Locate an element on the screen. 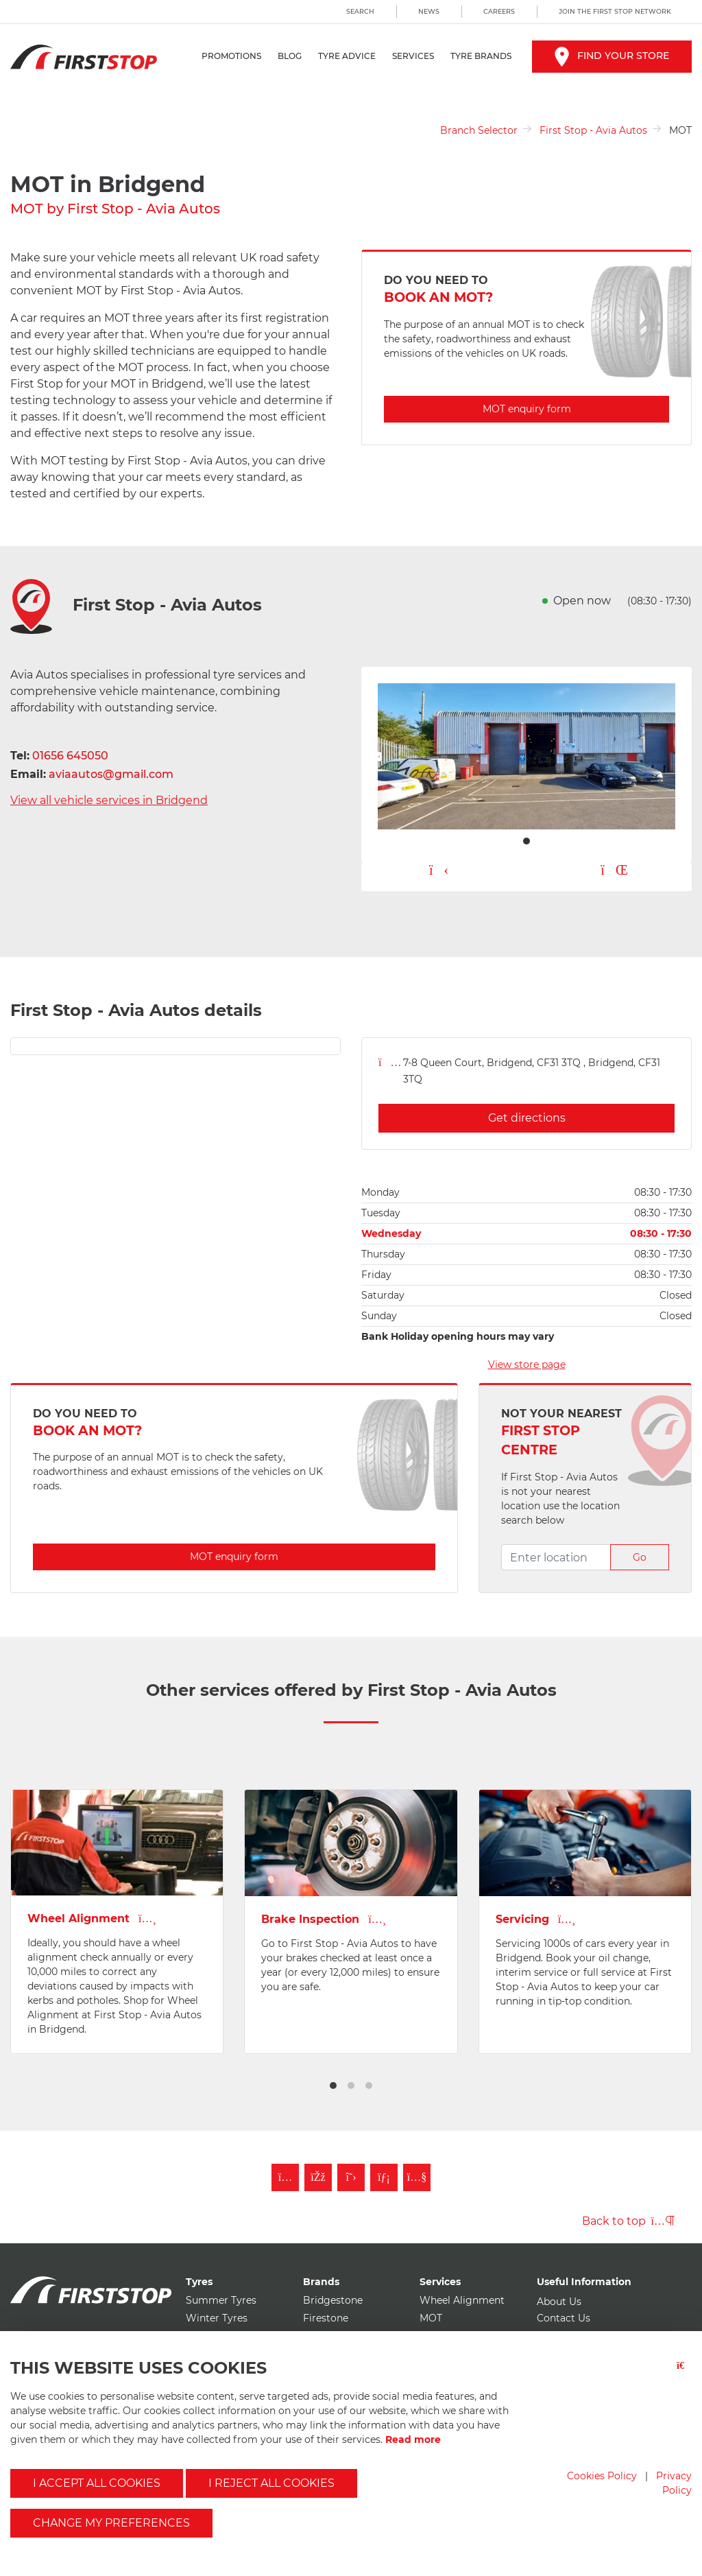 This screenshot has height=2576, width=702. Read more is located at coordinates (413, 2439).